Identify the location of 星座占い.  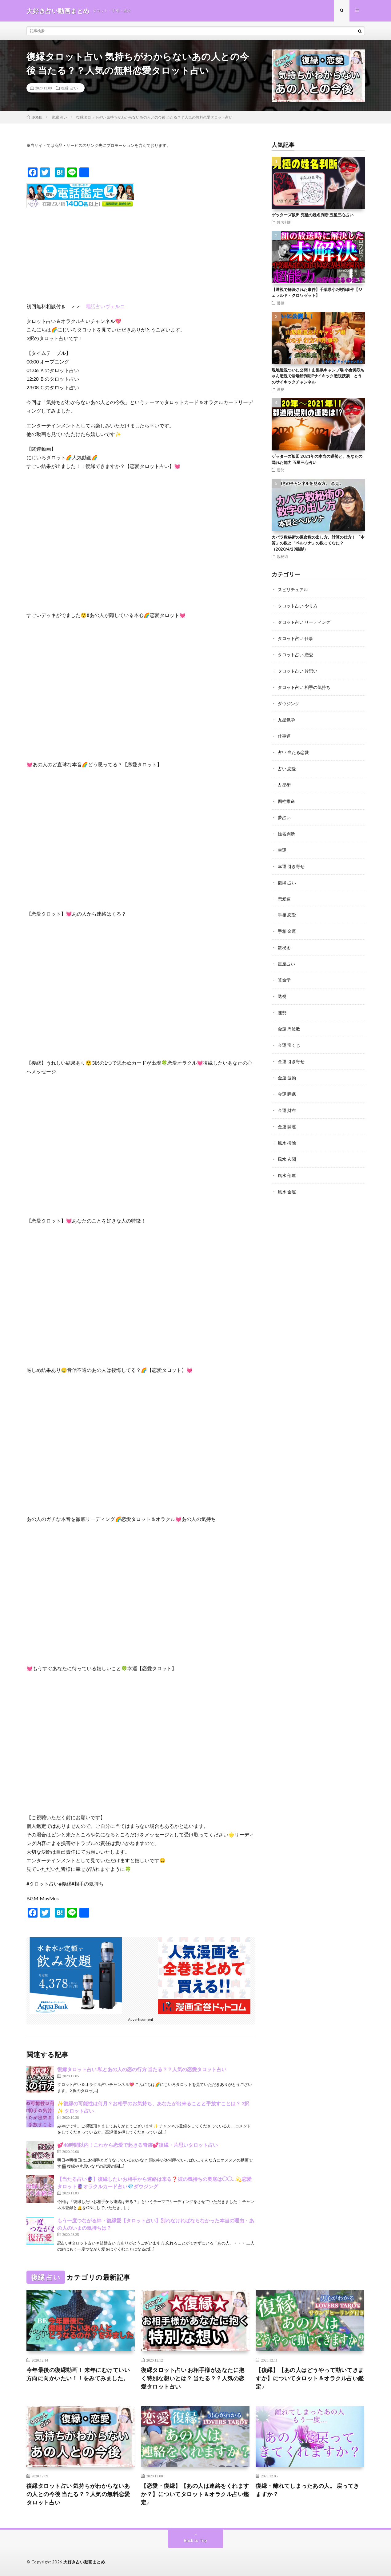
(286, 957).